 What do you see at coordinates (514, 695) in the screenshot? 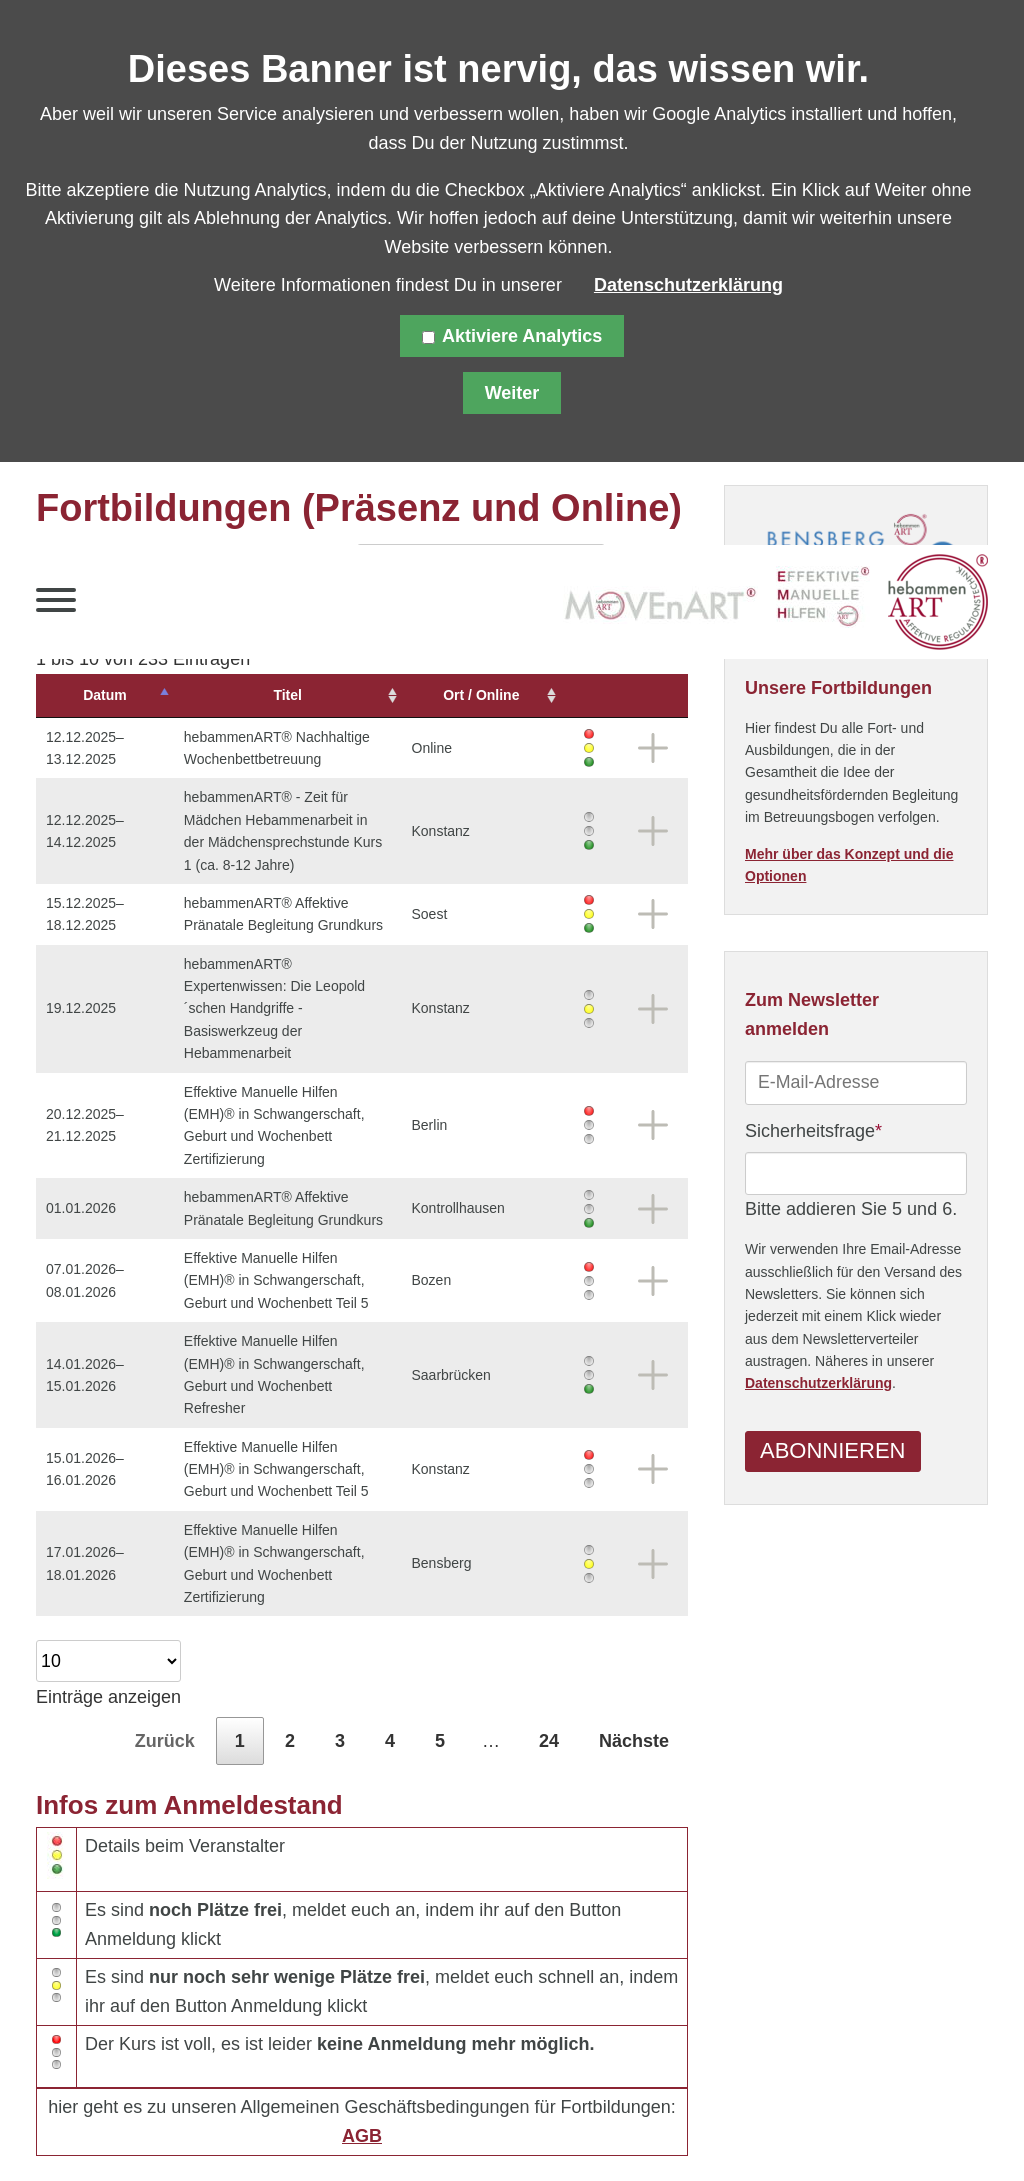
I see `Ort / Online [Ort&nbsp;/&nbsp;Online: aktivieren, um Spalte aufsteigend zu sortieren]` at bounding box center [514, 695].